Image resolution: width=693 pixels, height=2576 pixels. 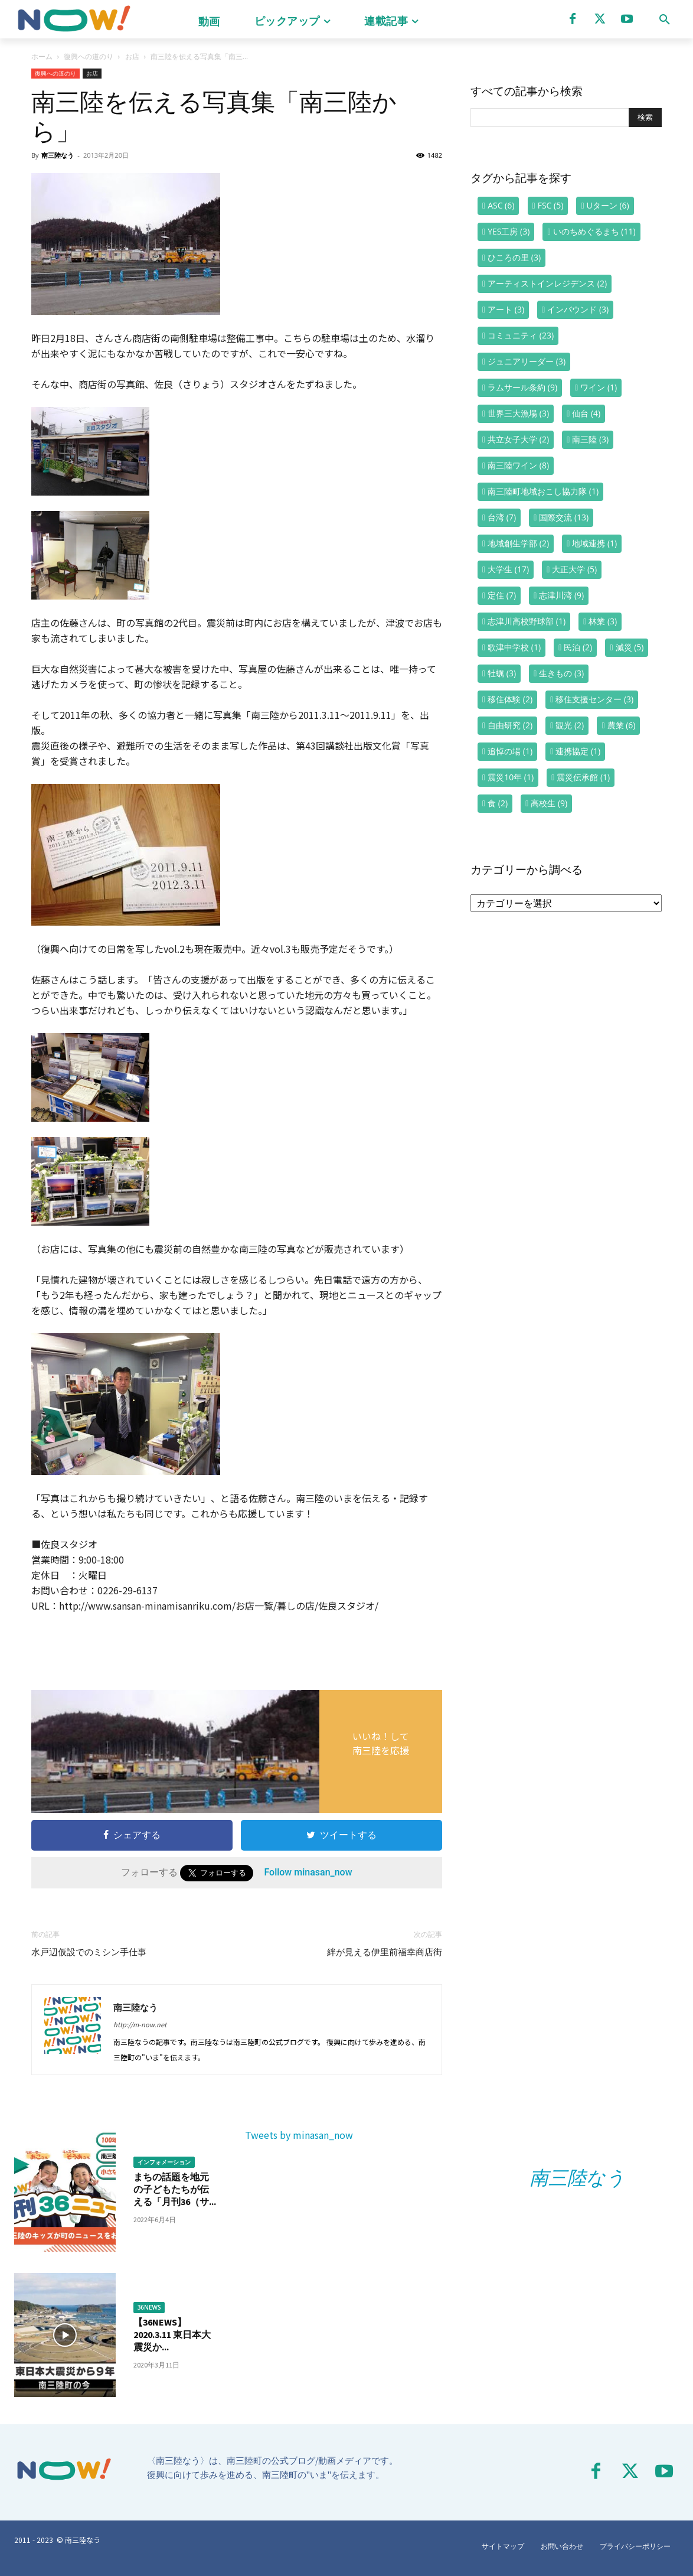 I want to click on 仙台 [仙台 (4個の項目)], so click(x=586, y=413).